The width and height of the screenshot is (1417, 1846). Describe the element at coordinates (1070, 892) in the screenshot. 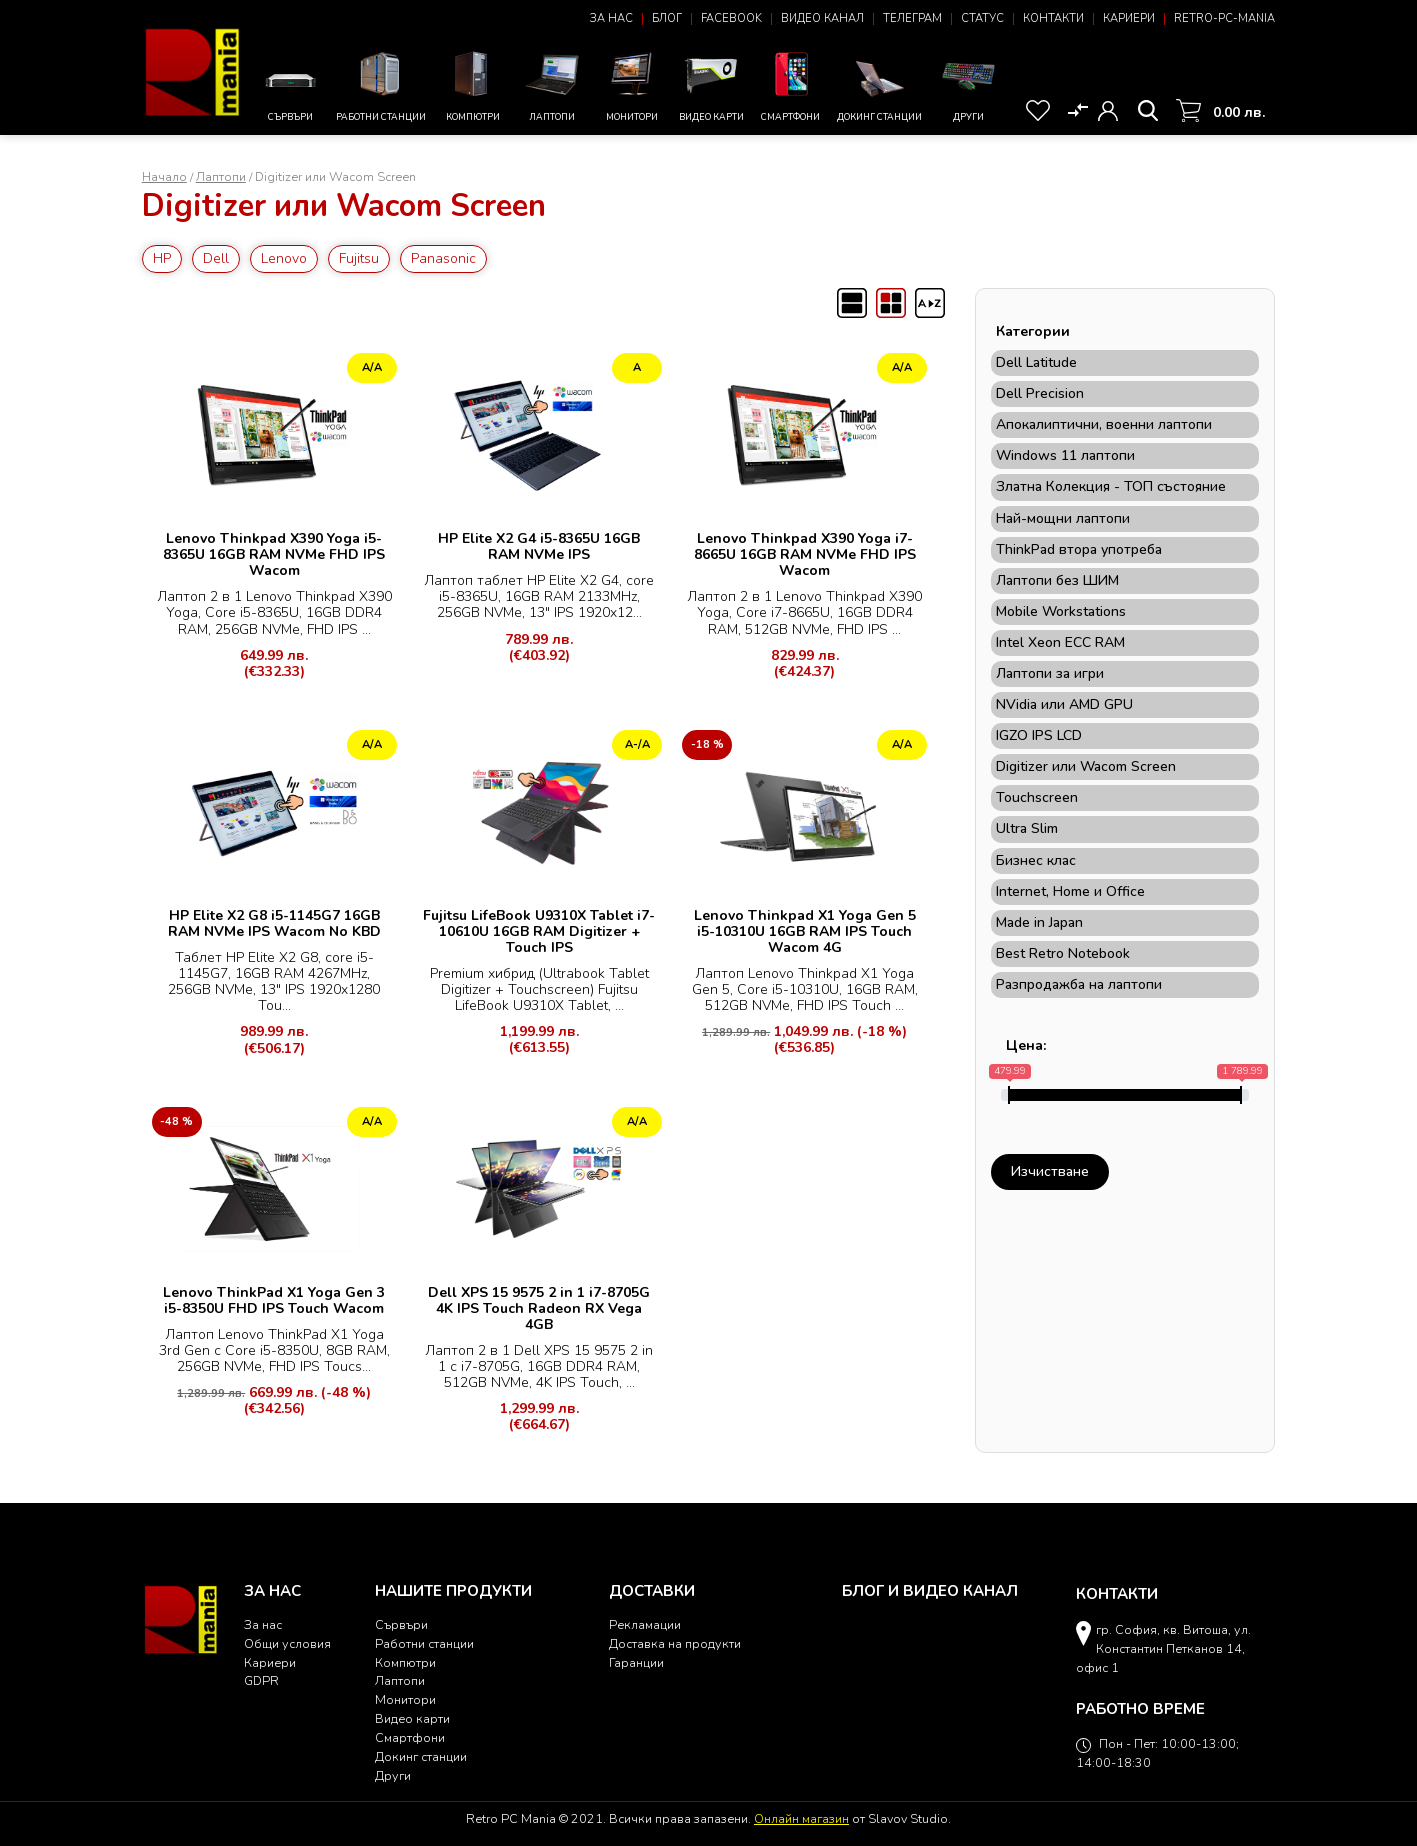

I see `Internet, Home и Office` at that location.